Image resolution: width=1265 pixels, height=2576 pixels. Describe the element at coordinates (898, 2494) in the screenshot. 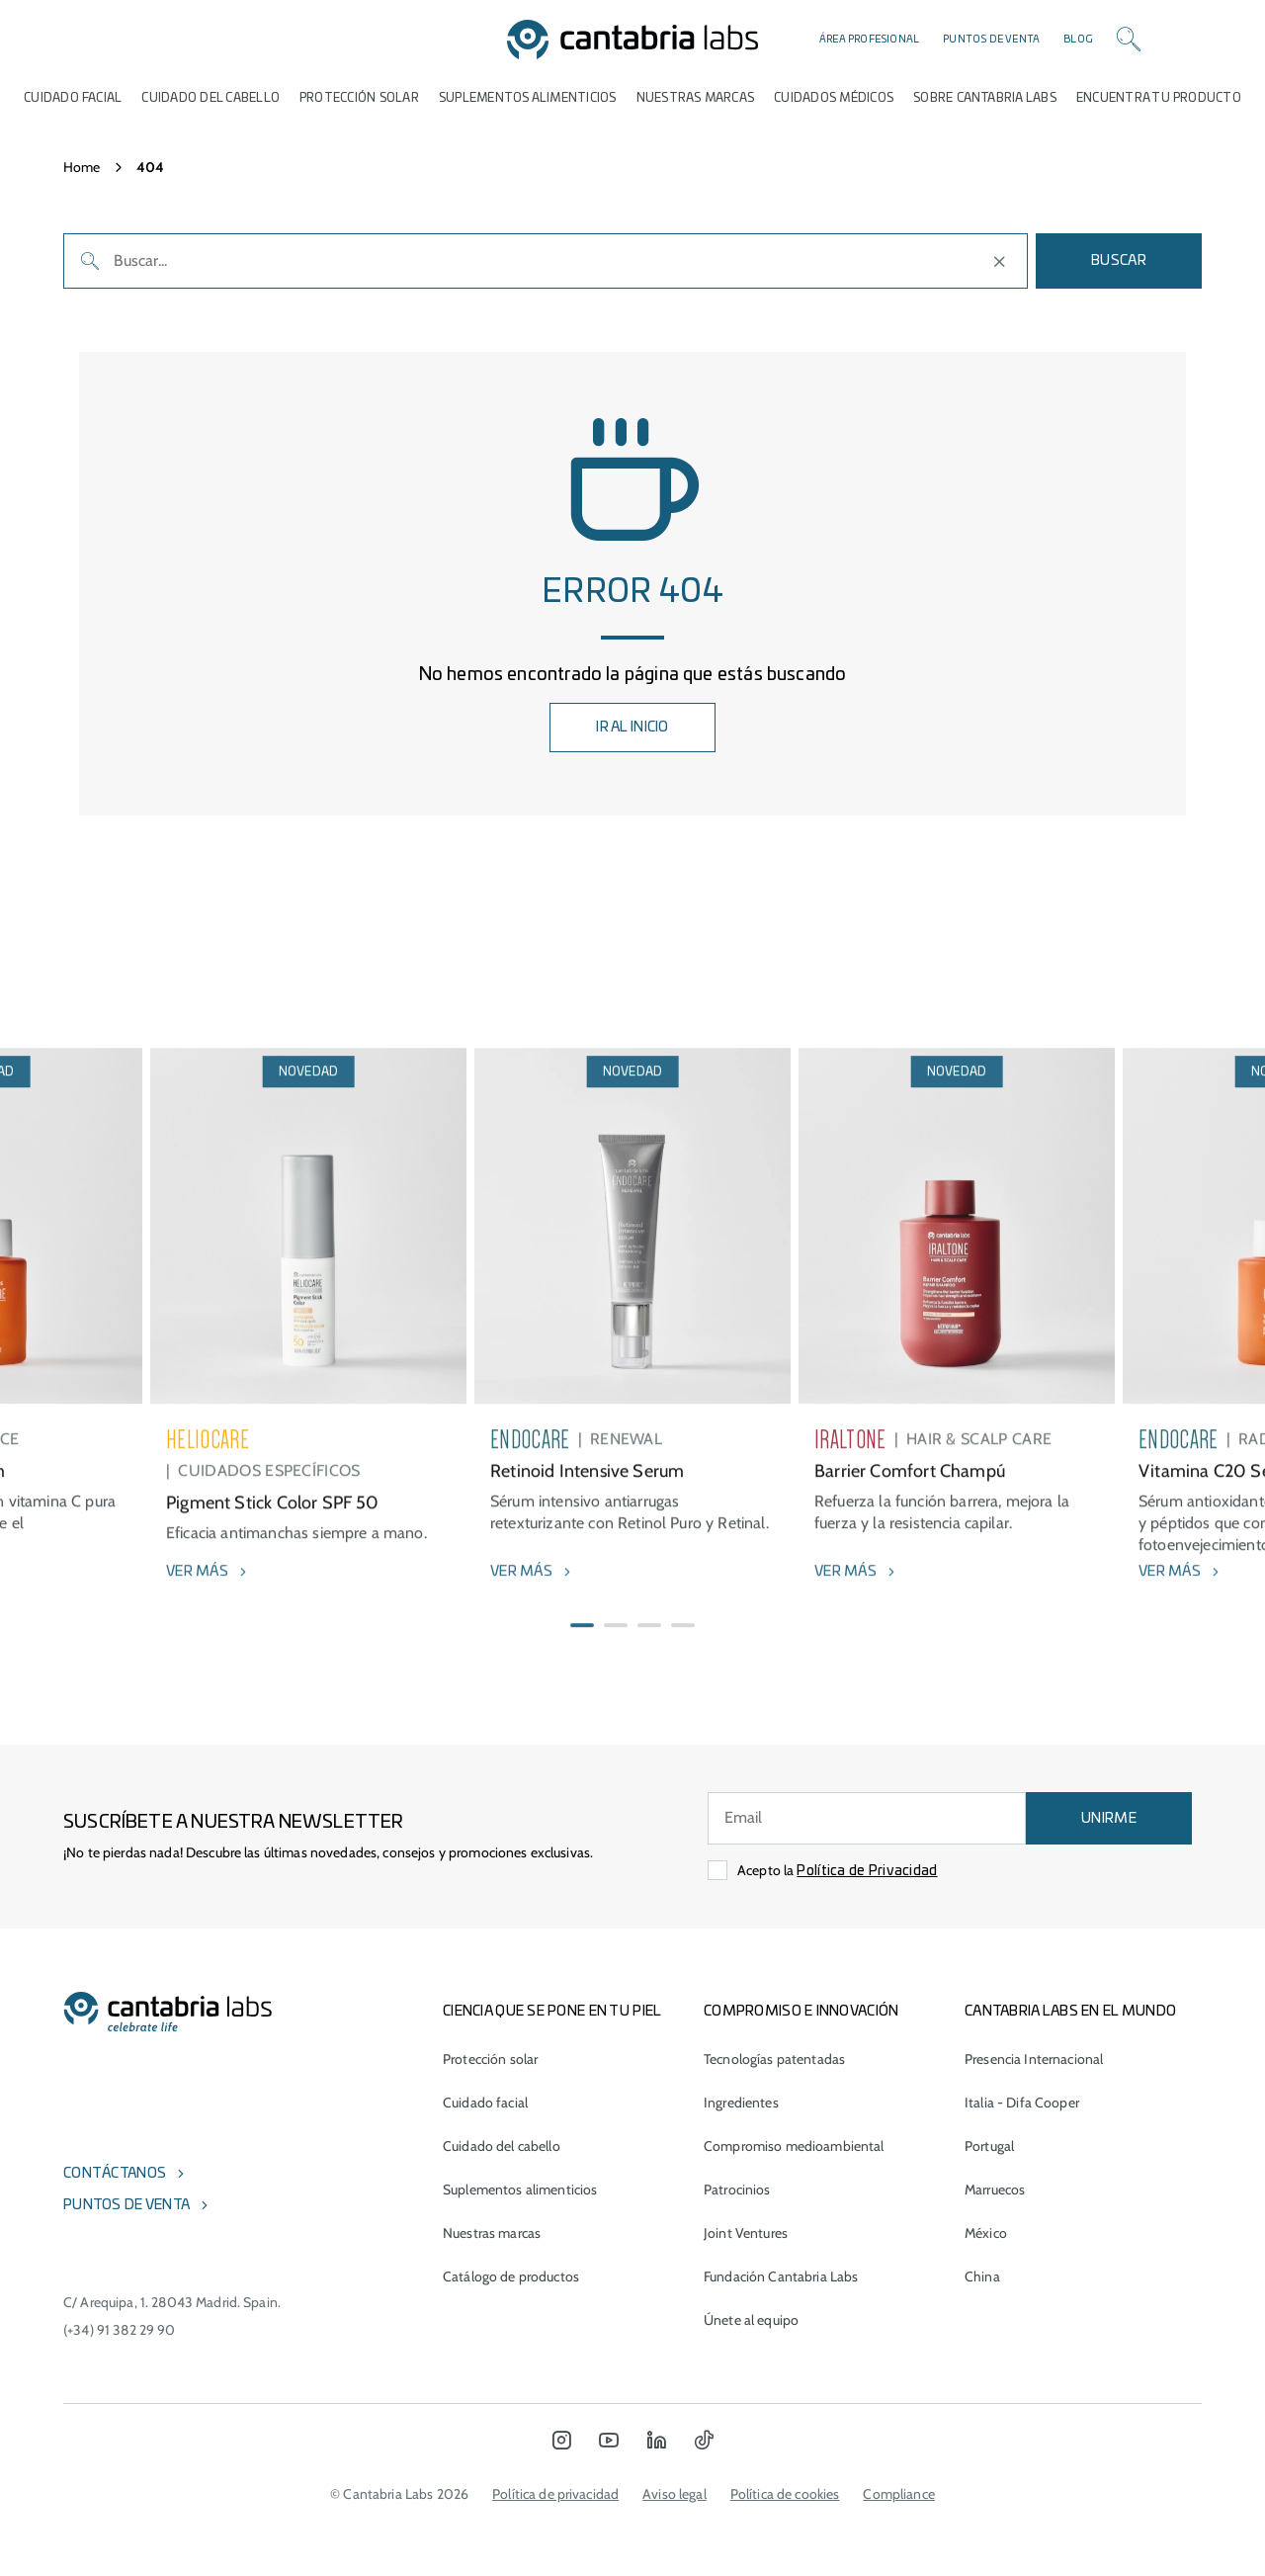

I see `Compliance` at that location.